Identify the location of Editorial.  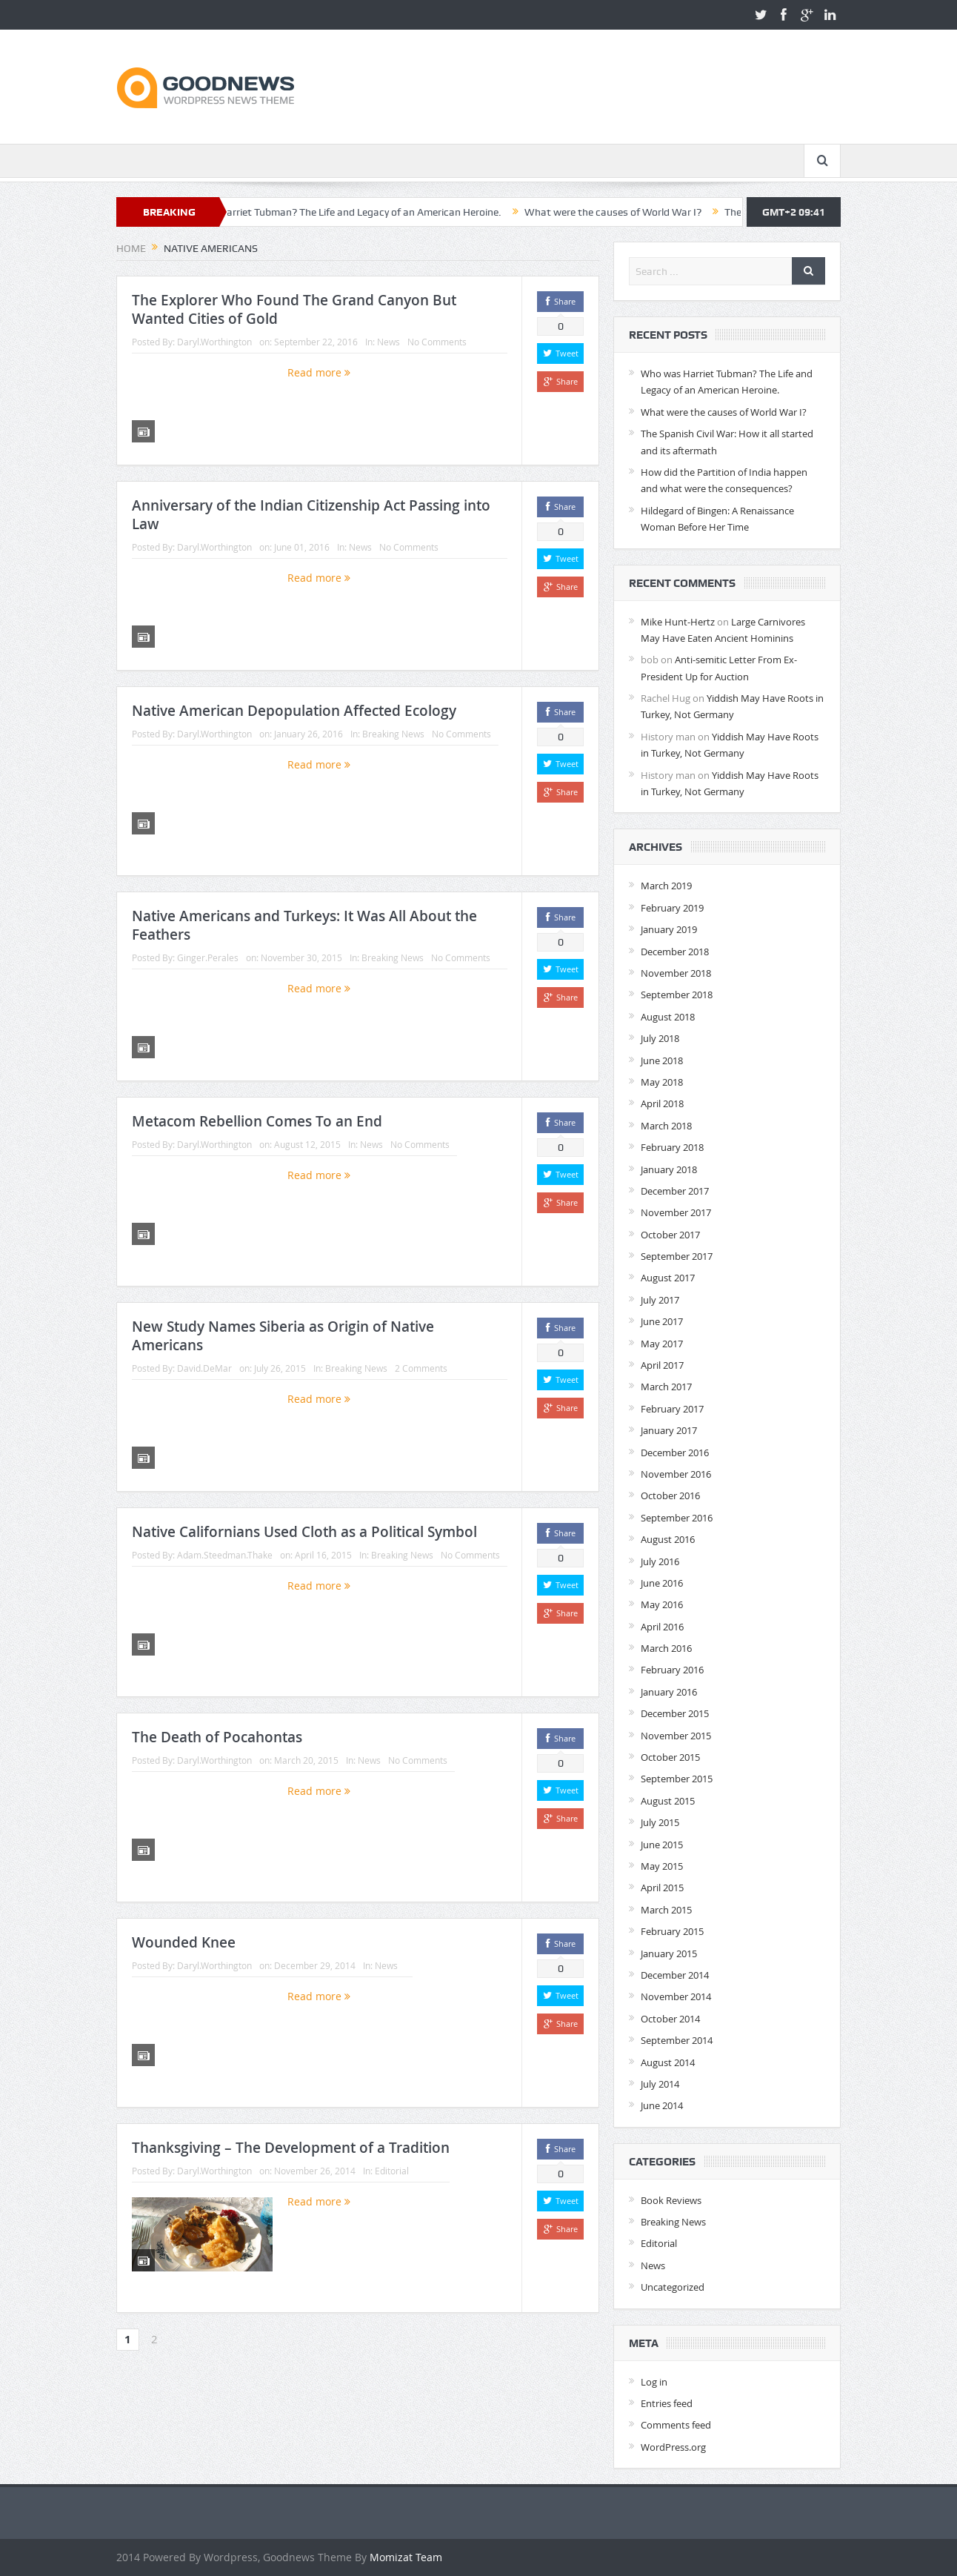
(392, 2171).